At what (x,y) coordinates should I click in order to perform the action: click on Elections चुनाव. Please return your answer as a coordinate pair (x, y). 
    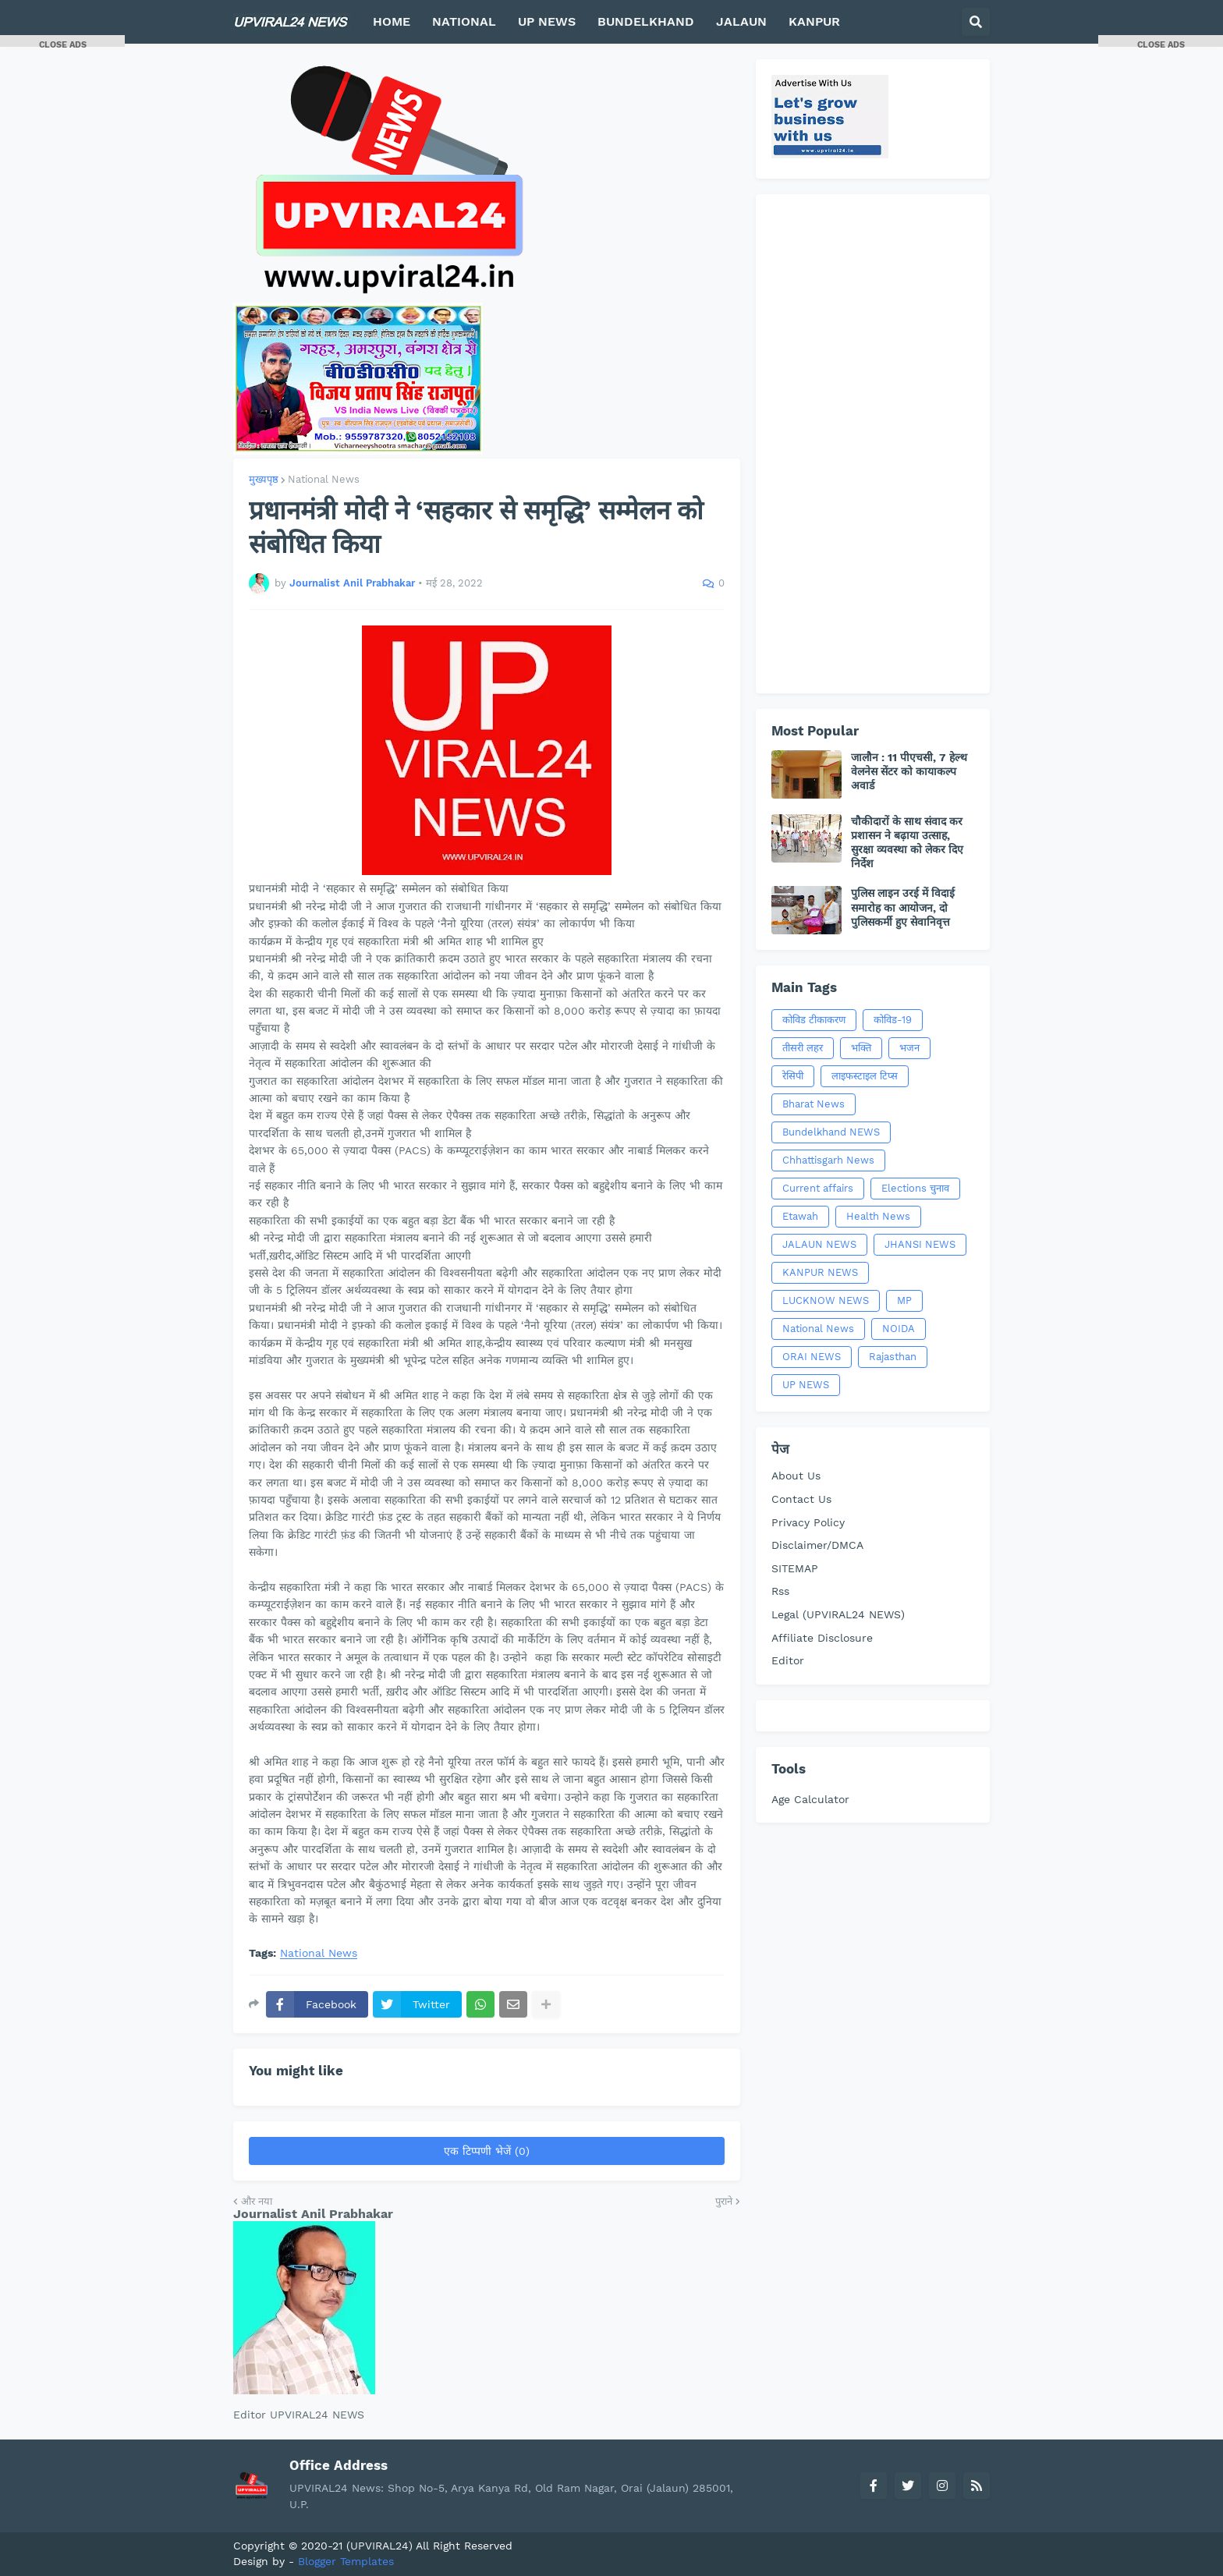
    Looking at the image, I should click on (915, 1188).